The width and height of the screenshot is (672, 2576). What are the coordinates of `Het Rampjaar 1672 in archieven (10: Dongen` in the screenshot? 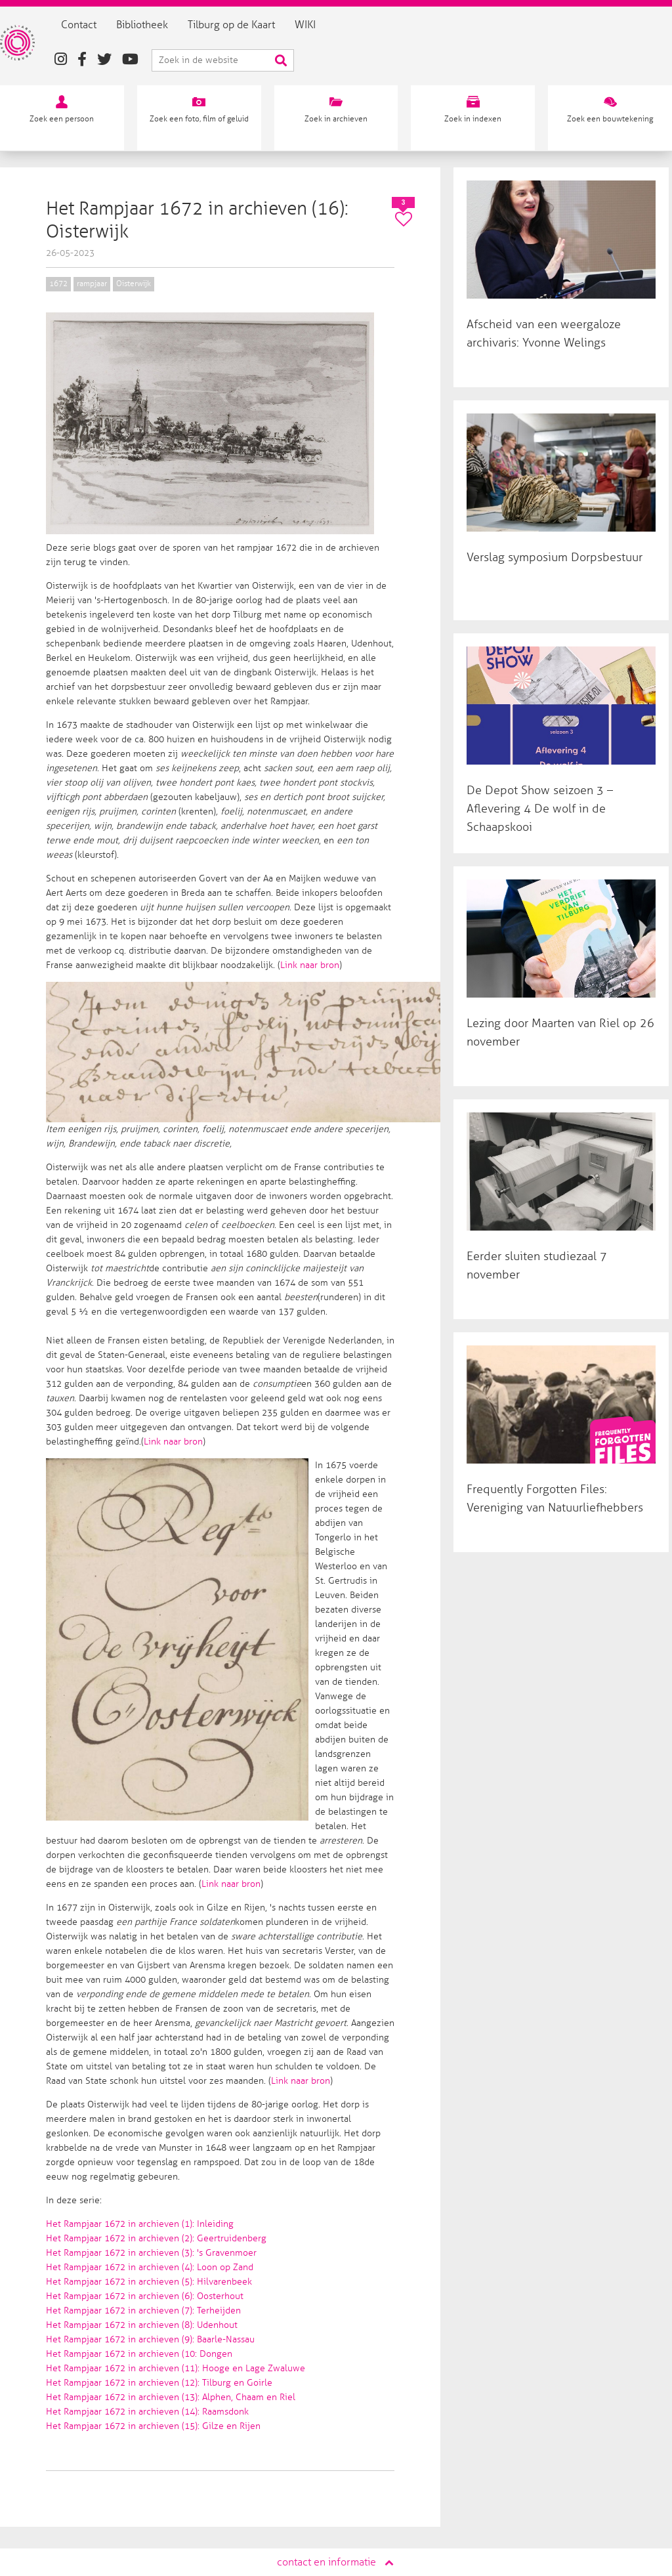 It's located at (139, 2353).